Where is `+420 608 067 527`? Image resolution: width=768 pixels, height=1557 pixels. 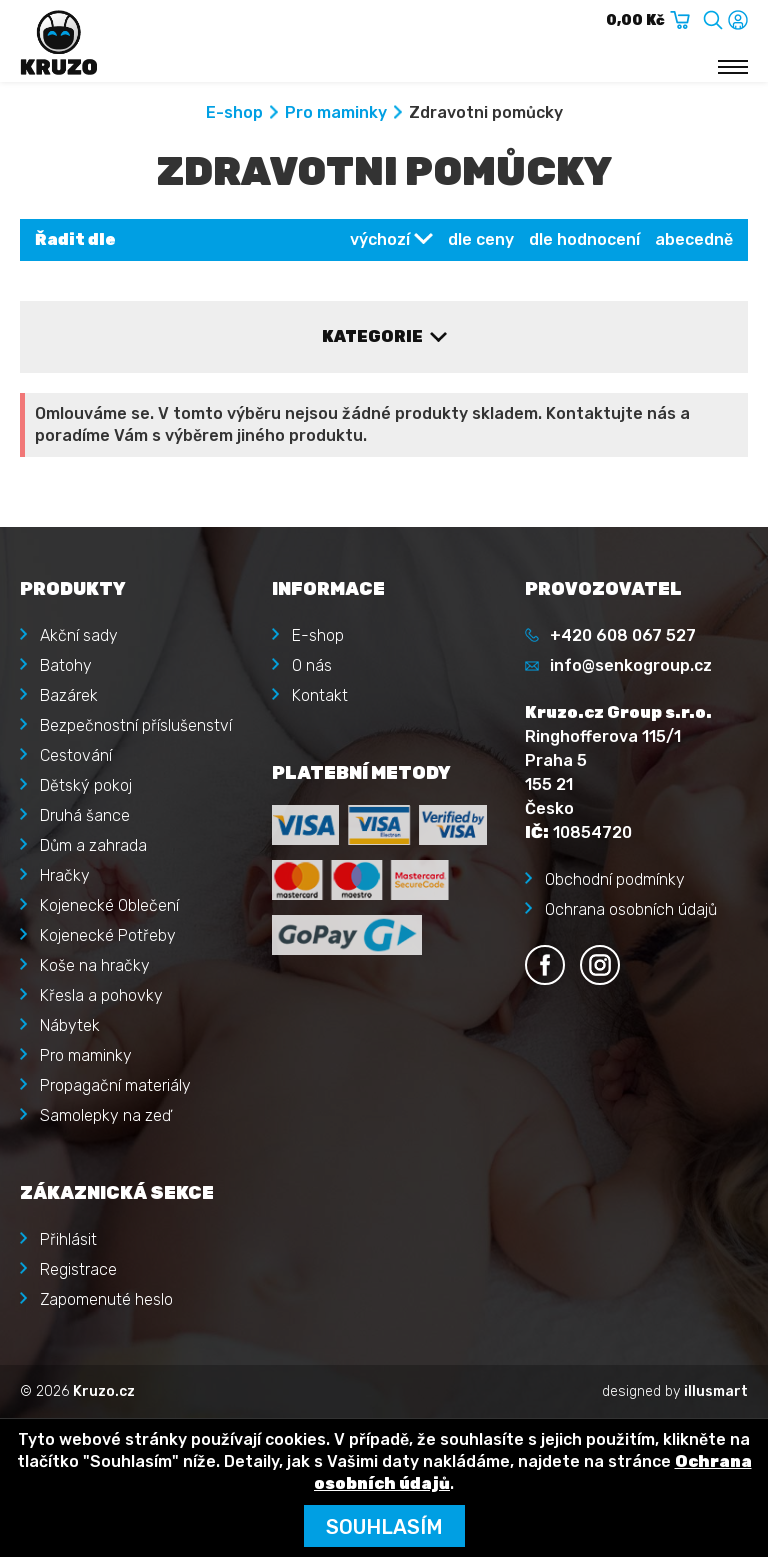
+420 608 067 527 is located at coordinates (623, 635).